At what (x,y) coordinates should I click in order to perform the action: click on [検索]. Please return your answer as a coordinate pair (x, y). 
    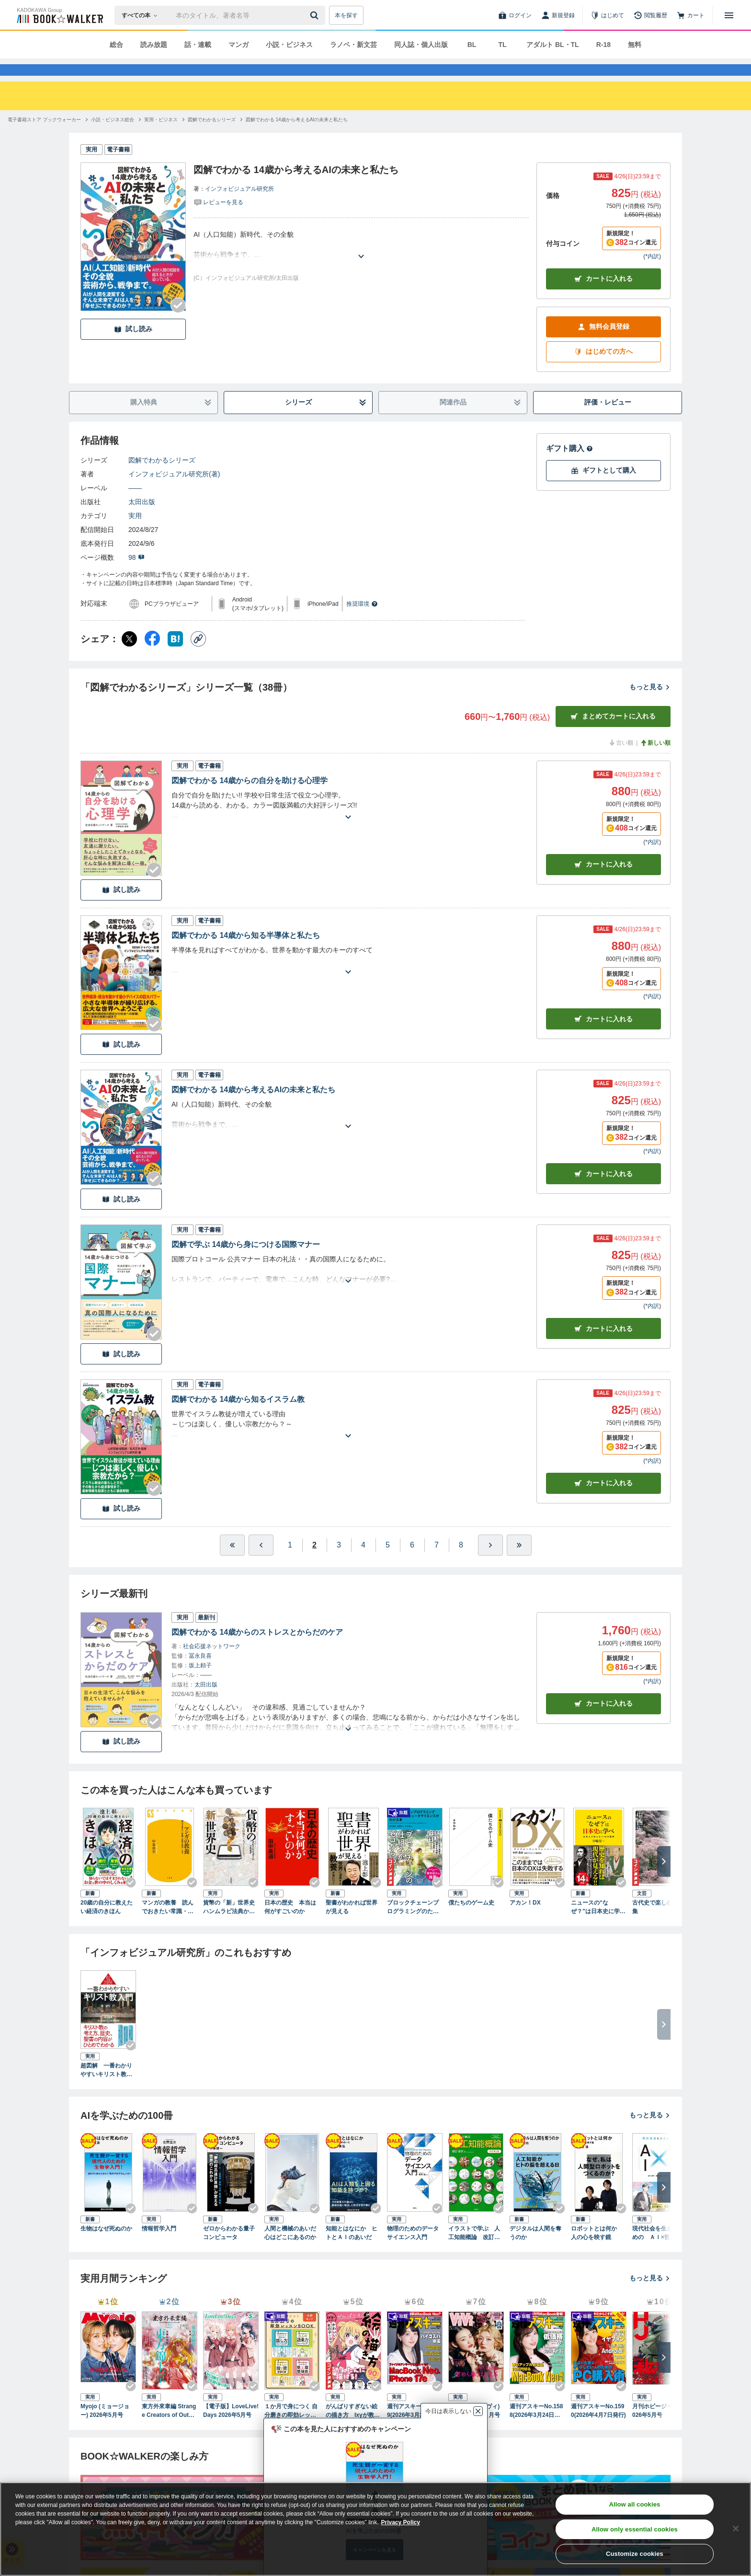
    Looking at the image, I should click on (316, 15).